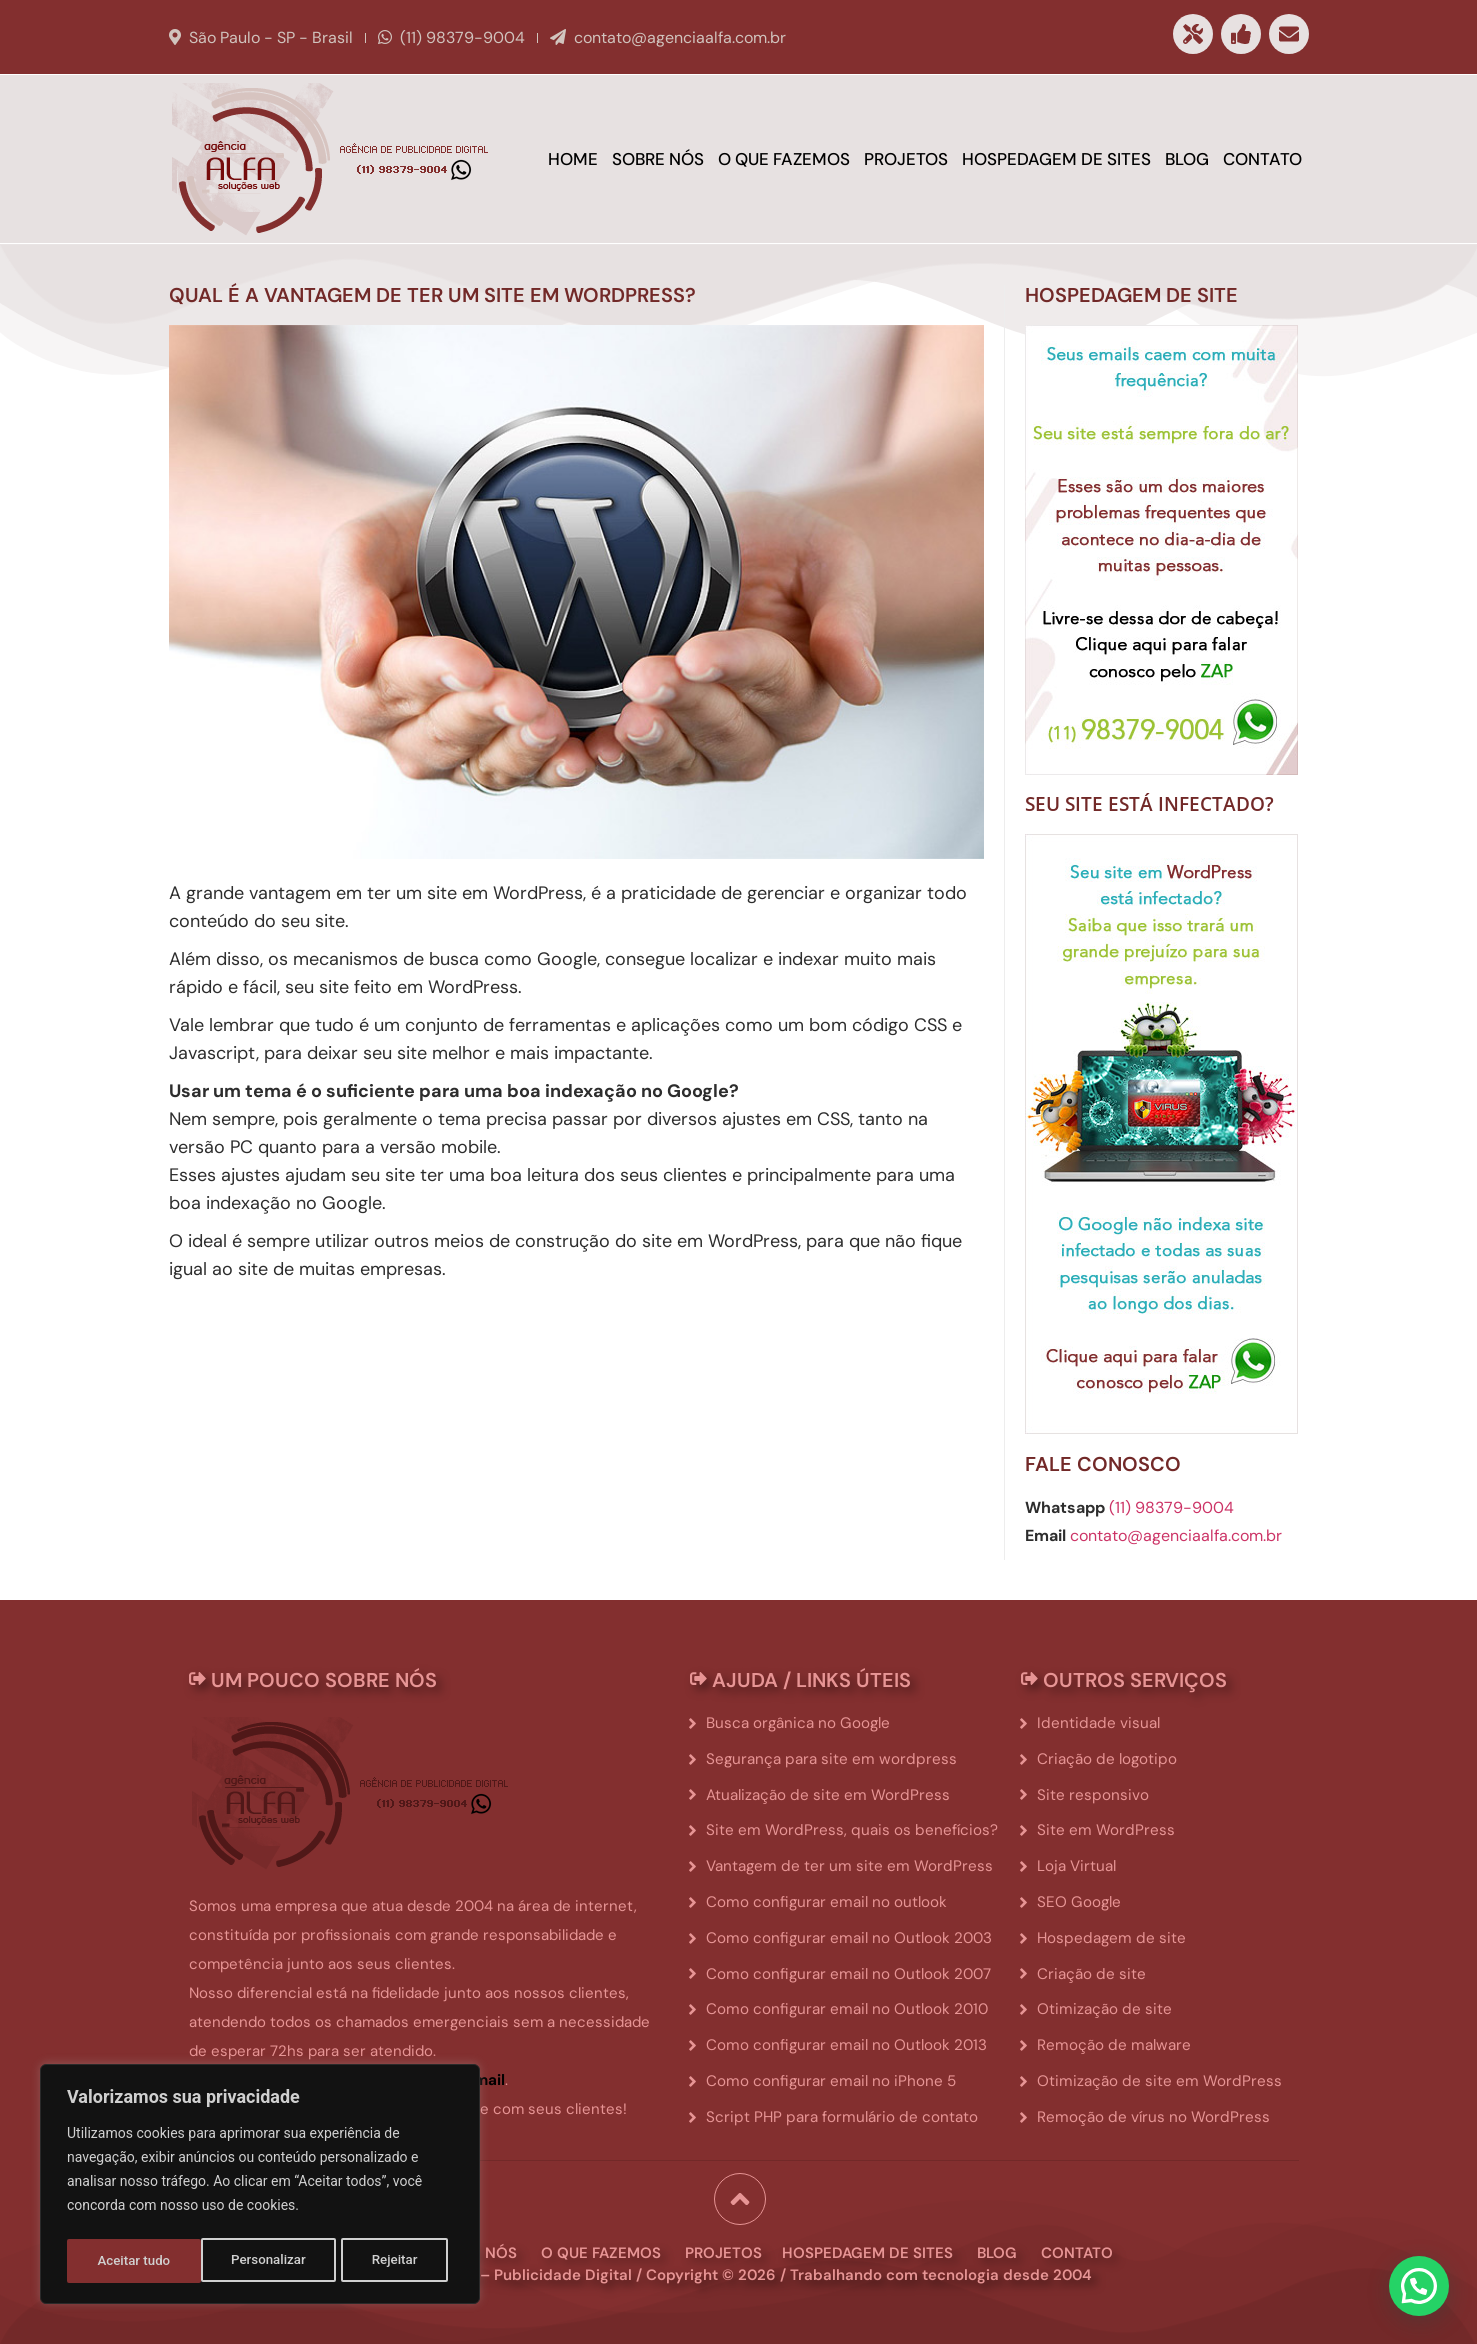 The image size is (1477, 2344). Describe the element at coordinates (462, 37) in the screenshot. I see `(11) 98379-9004` at that location.